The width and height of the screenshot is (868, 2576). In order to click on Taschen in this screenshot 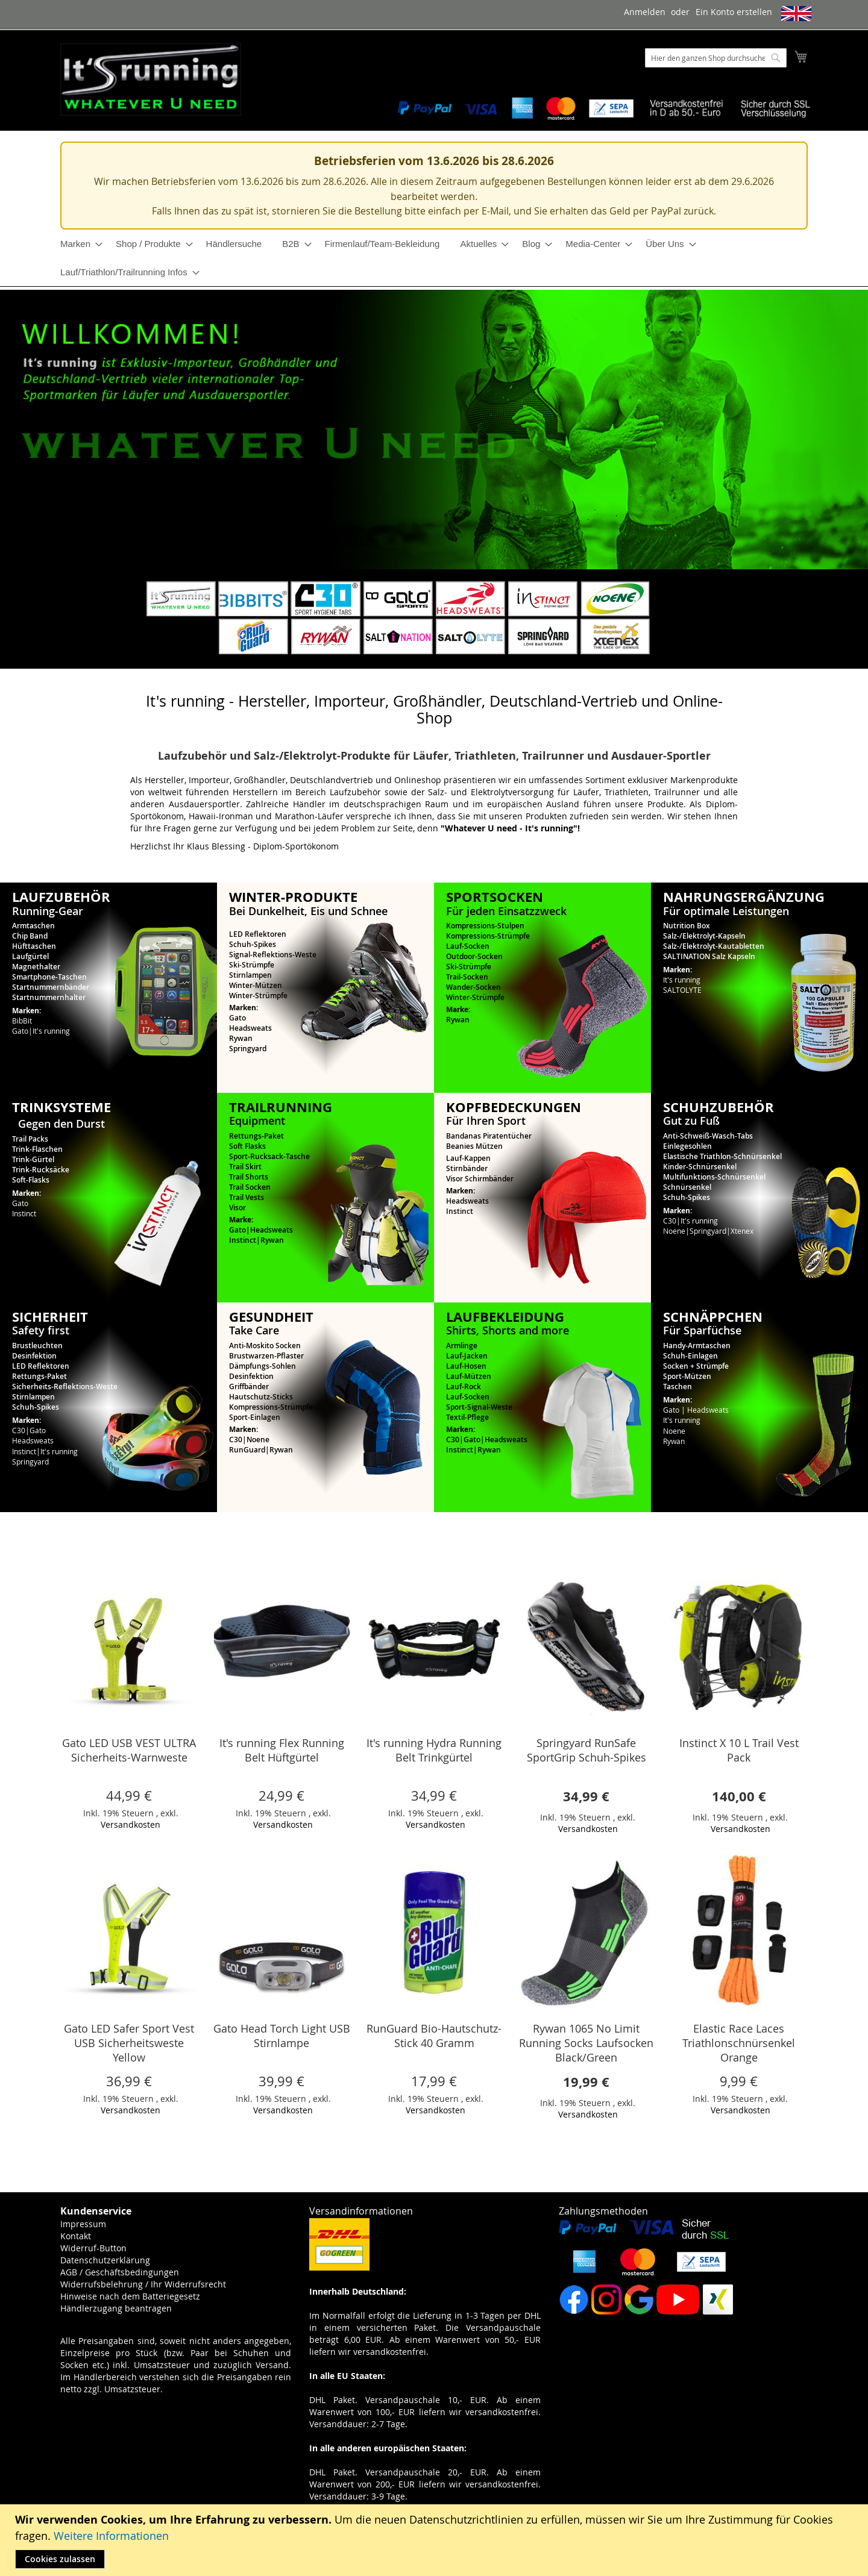, I will do `click(677, 1386)`.